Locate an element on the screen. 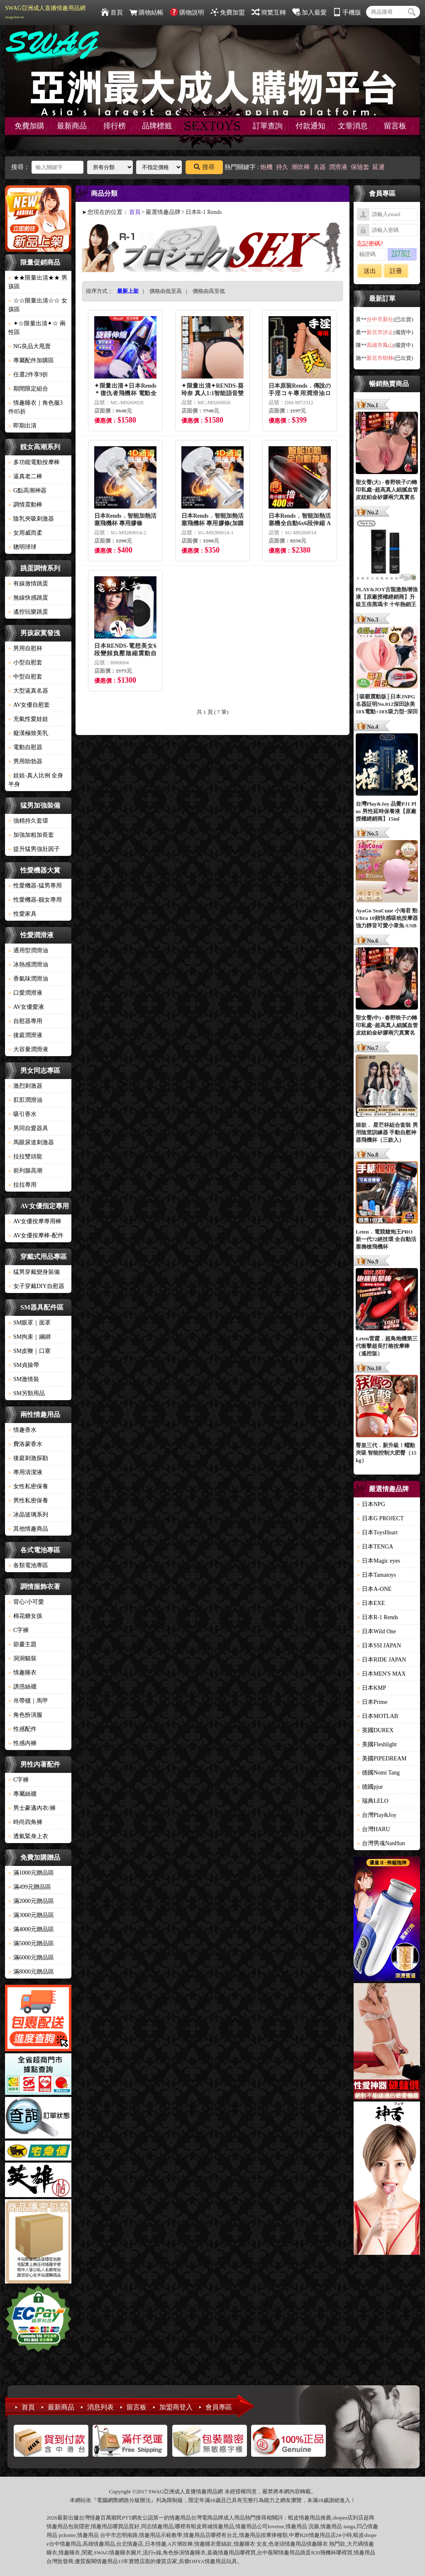  瑞典LELO is located at coordinates (372, 1801).